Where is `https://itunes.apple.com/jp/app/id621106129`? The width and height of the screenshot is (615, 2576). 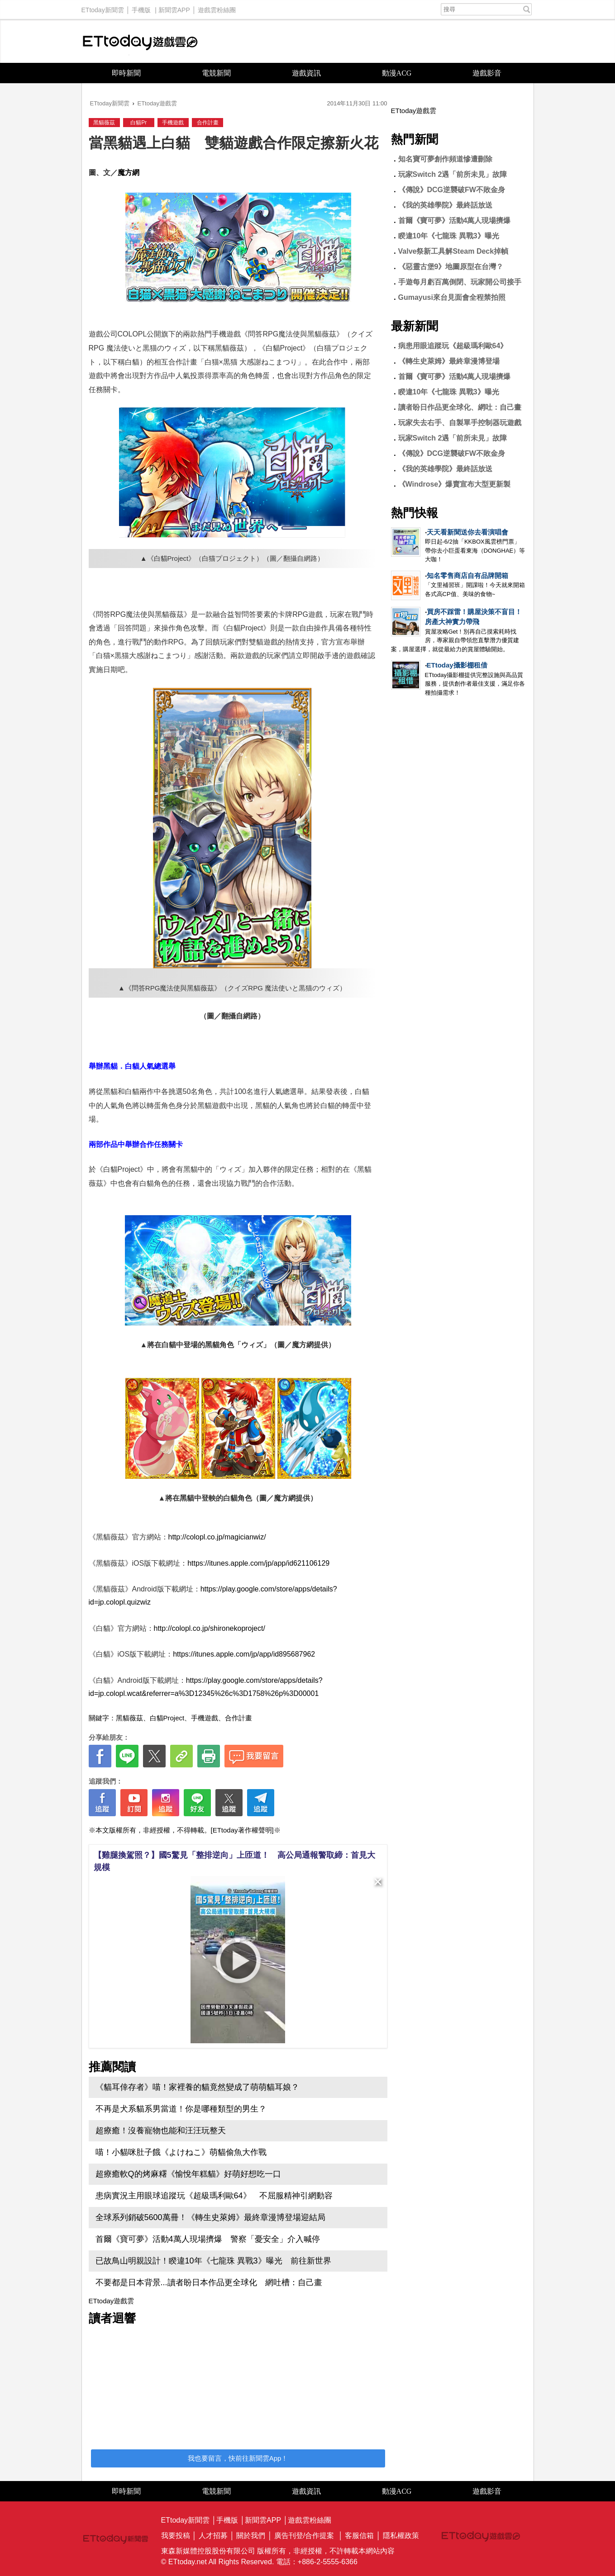
https://itunes.apple.com/jp/app/id621106129 is located at coordinates (258, 1563).